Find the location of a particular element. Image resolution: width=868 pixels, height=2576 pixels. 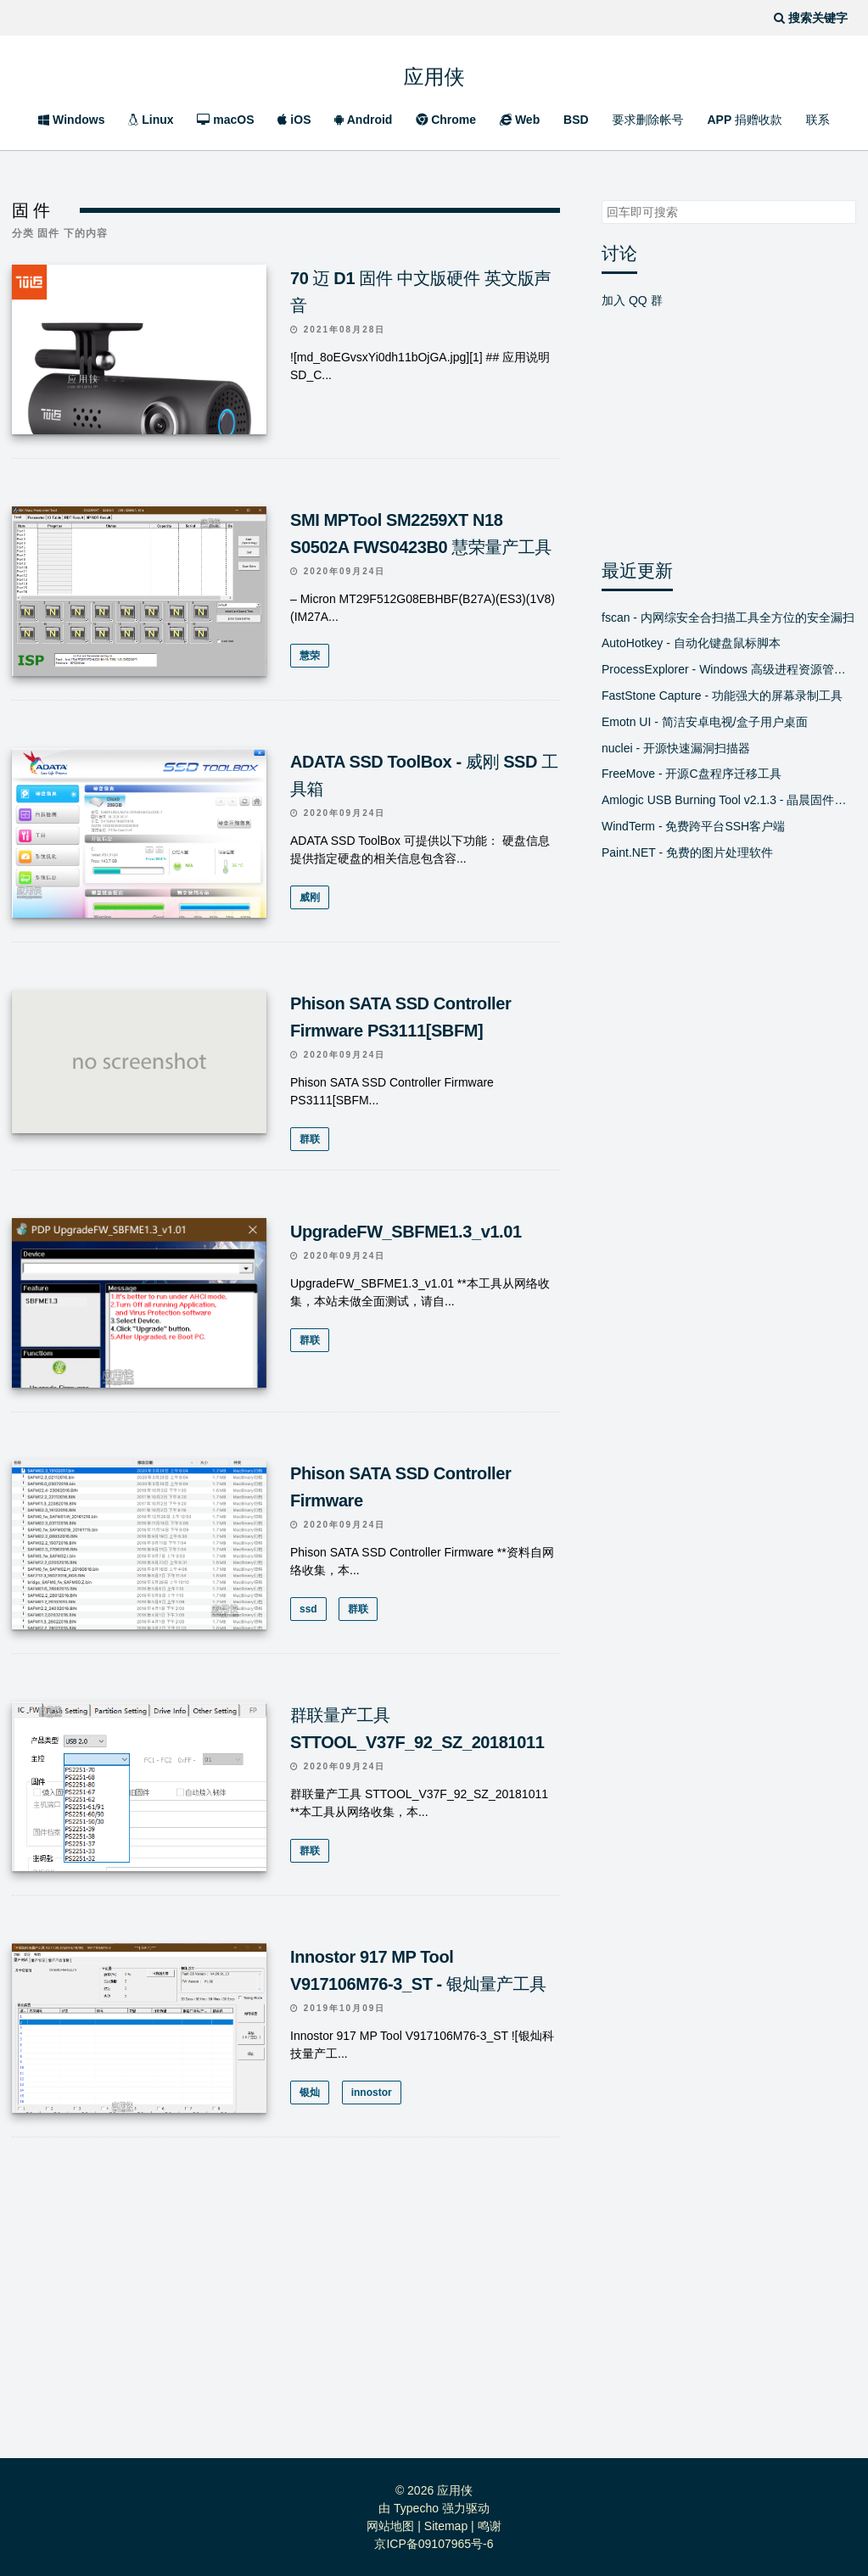

ssd is located at coordinates (308, 1608).